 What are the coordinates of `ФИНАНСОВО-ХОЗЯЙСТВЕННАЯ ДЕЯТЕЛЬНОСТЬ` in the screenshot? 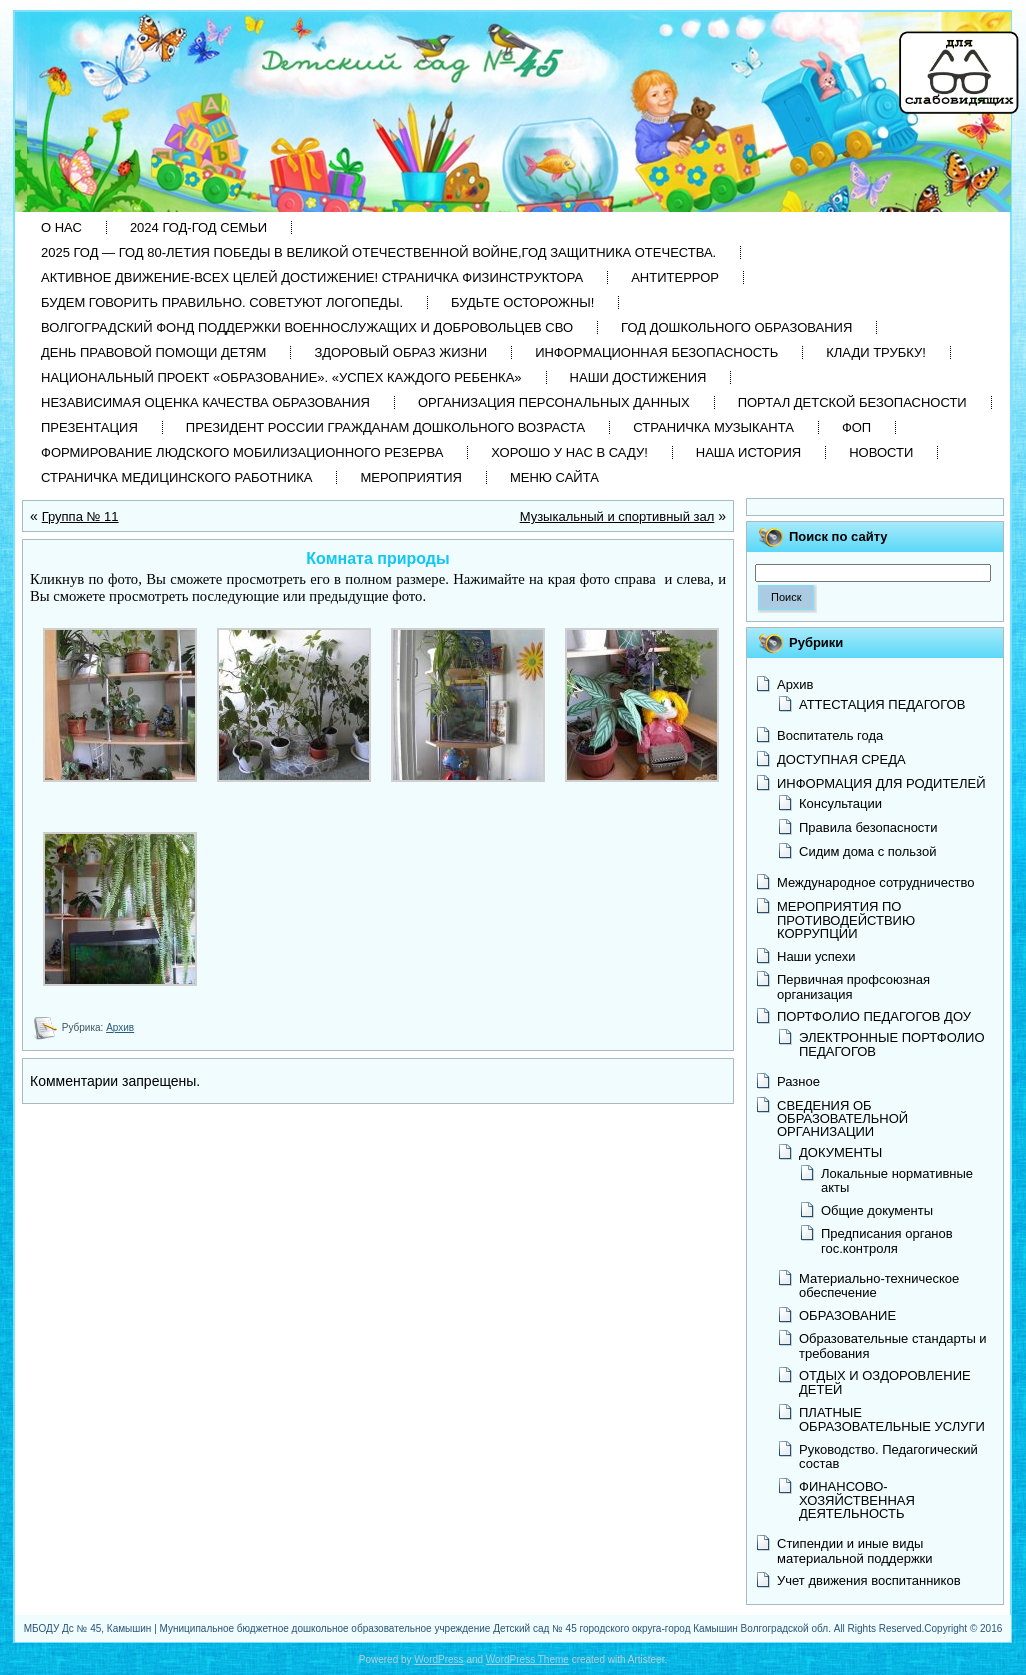 It's located at (857, 1500).